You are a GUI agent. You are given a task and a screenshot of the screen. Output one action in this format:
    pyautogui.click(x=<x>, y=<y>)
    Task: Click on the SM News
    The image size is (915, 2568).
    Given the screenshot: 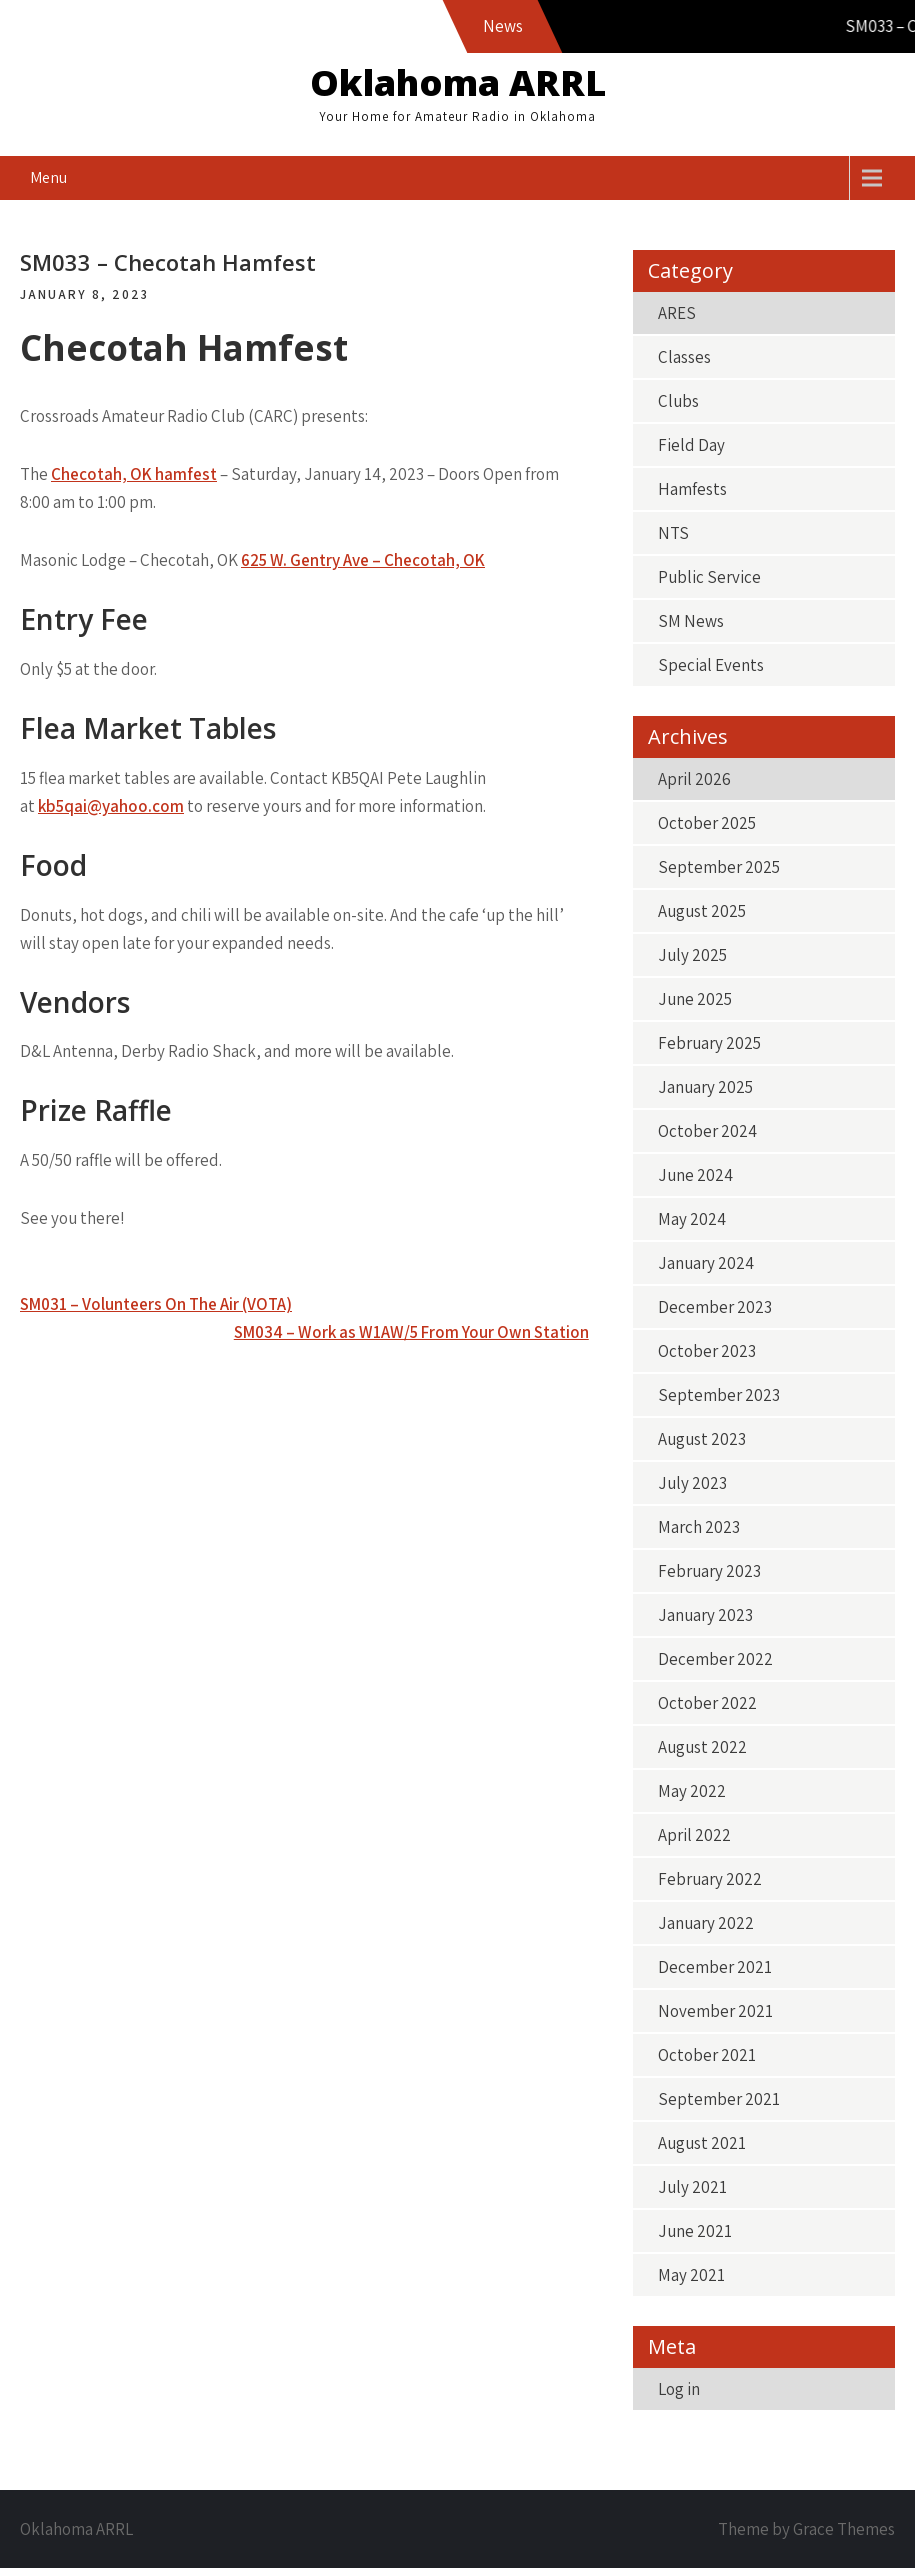 What is the action you would take?
    pyautogui.click(x=691, y=621)
    